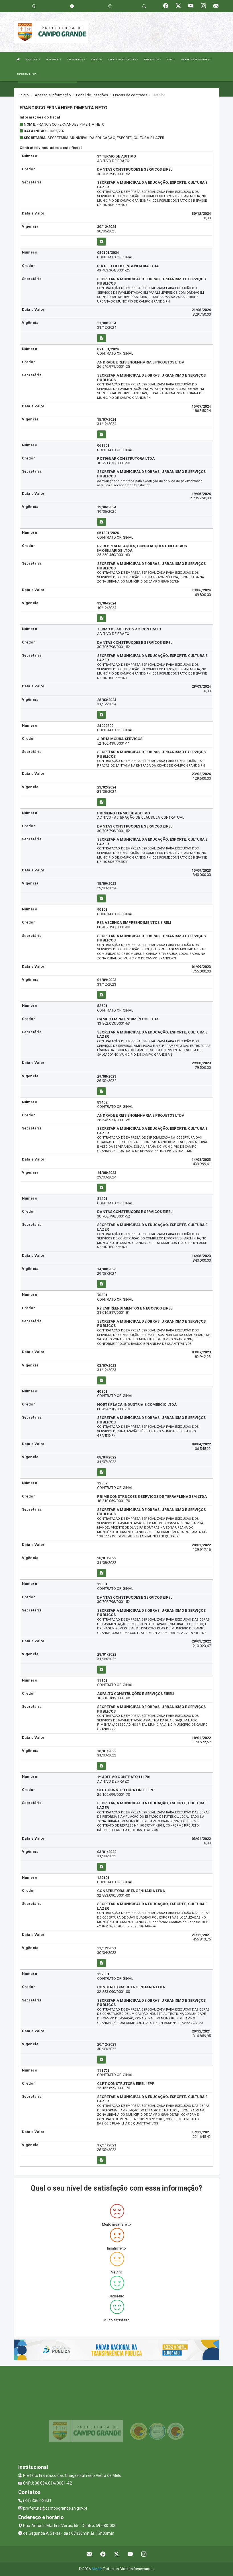  Describe the element at coordinates (53, 95) in the screenshot. I see `Acesso a Informação` at that location.